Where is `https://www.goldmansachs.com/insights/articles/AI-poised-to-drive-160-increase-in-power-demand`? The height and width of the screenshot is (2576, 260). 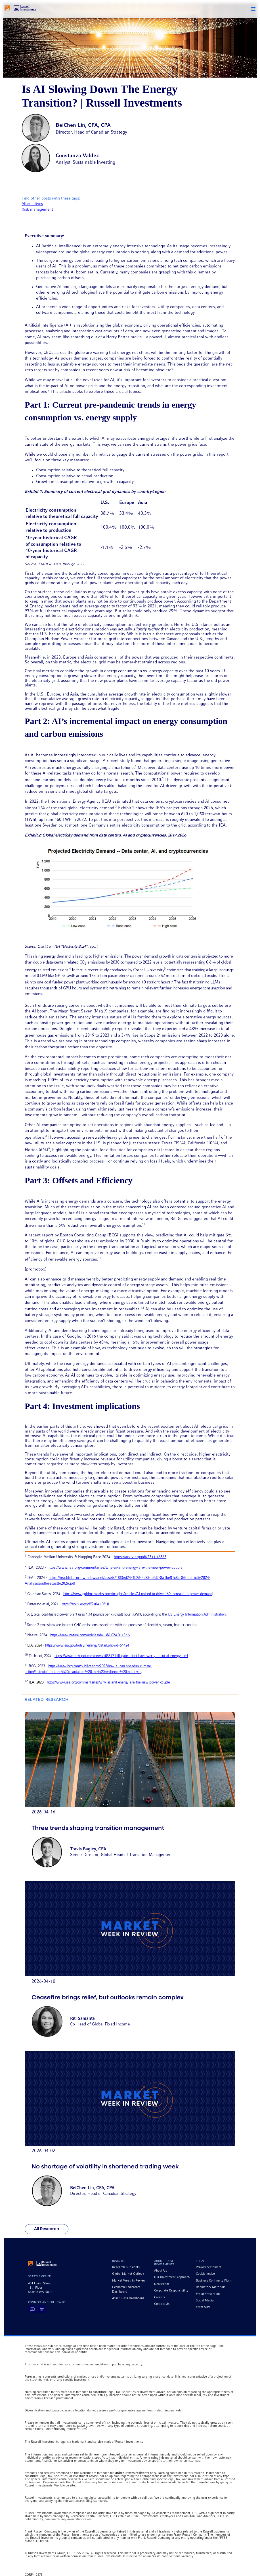
https://www.goldmansachs.com/insights/articles/AI-poised-to-drive-160-increase-in-power-demand is located at coordinates (137, 1594).